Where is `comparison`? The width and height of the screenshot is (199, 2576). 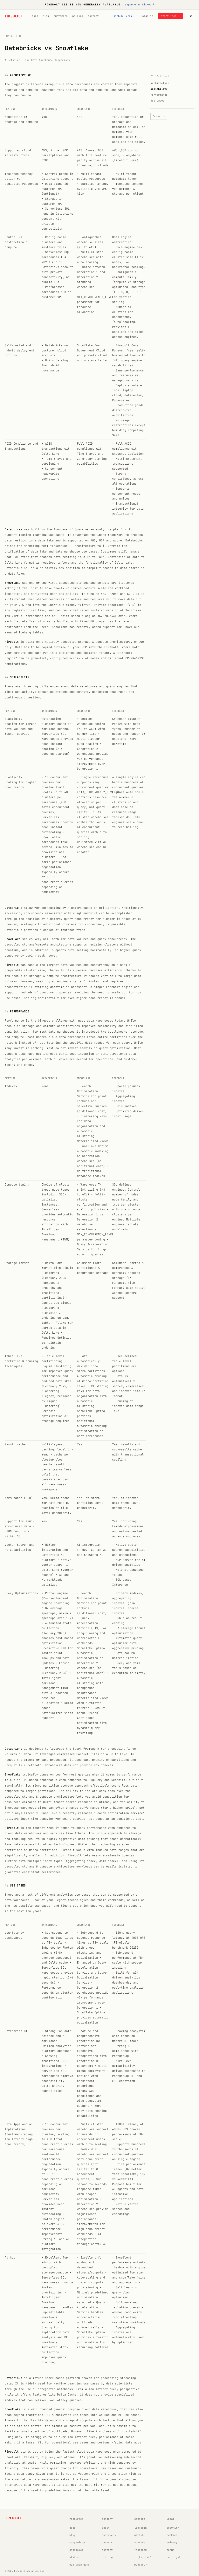 comparison is located at coordinates (13, 36).